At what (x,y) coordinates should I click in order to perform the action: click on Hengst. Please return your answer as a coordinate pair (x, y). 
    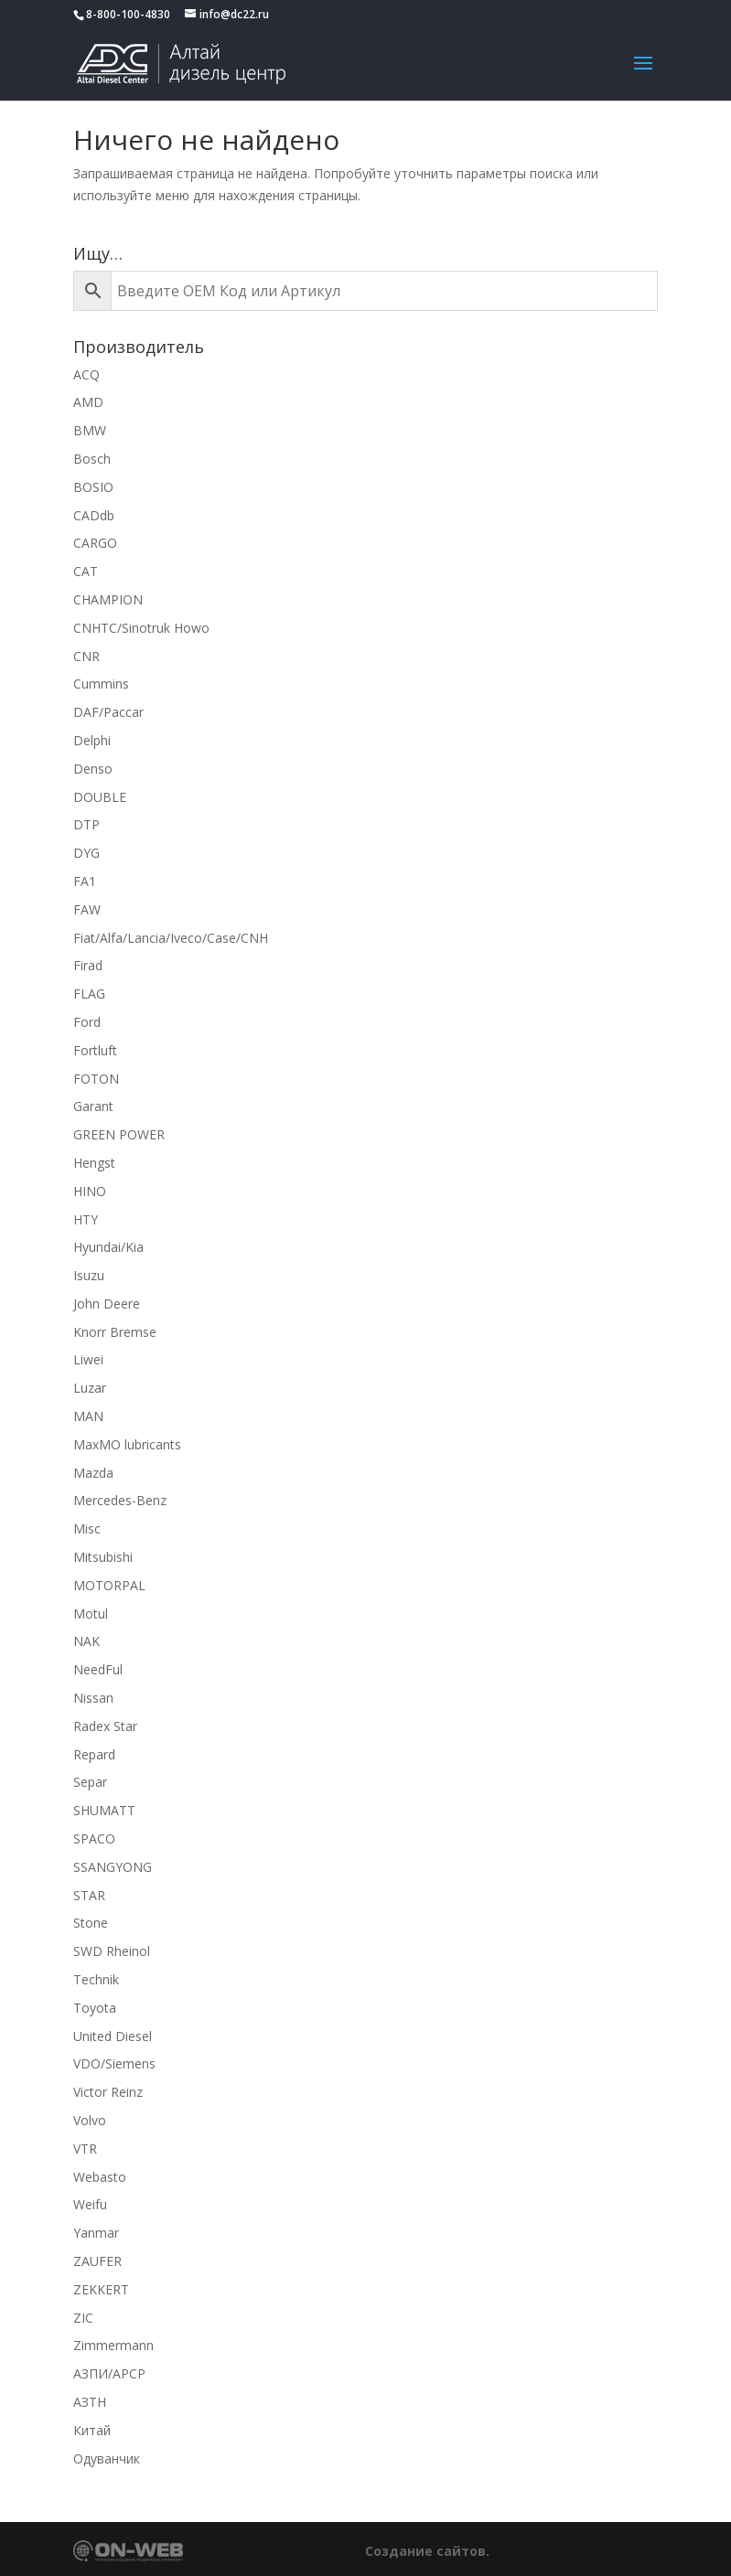
    Looking at the image, I should click on (94, 1162).